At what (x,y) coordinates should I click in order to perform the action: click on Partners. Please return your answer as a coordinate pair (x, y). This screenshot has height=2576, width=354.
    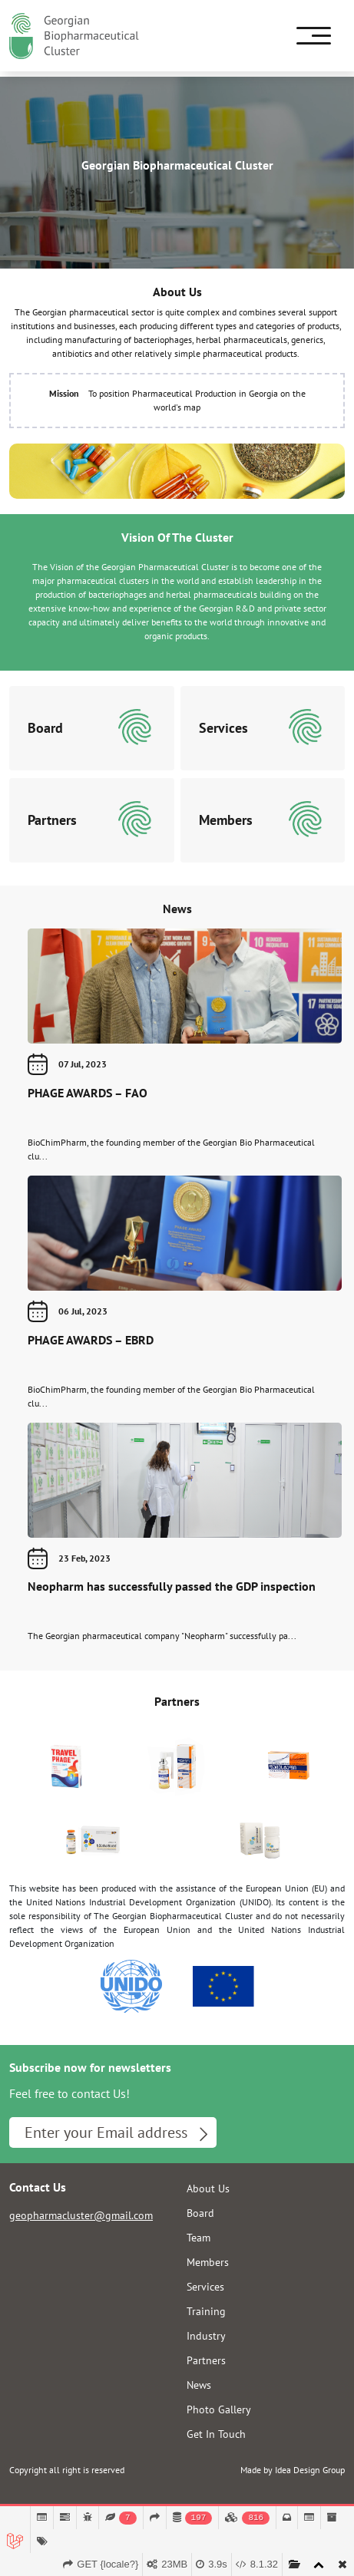
    Looking at the image, I should click on (177, 1701).